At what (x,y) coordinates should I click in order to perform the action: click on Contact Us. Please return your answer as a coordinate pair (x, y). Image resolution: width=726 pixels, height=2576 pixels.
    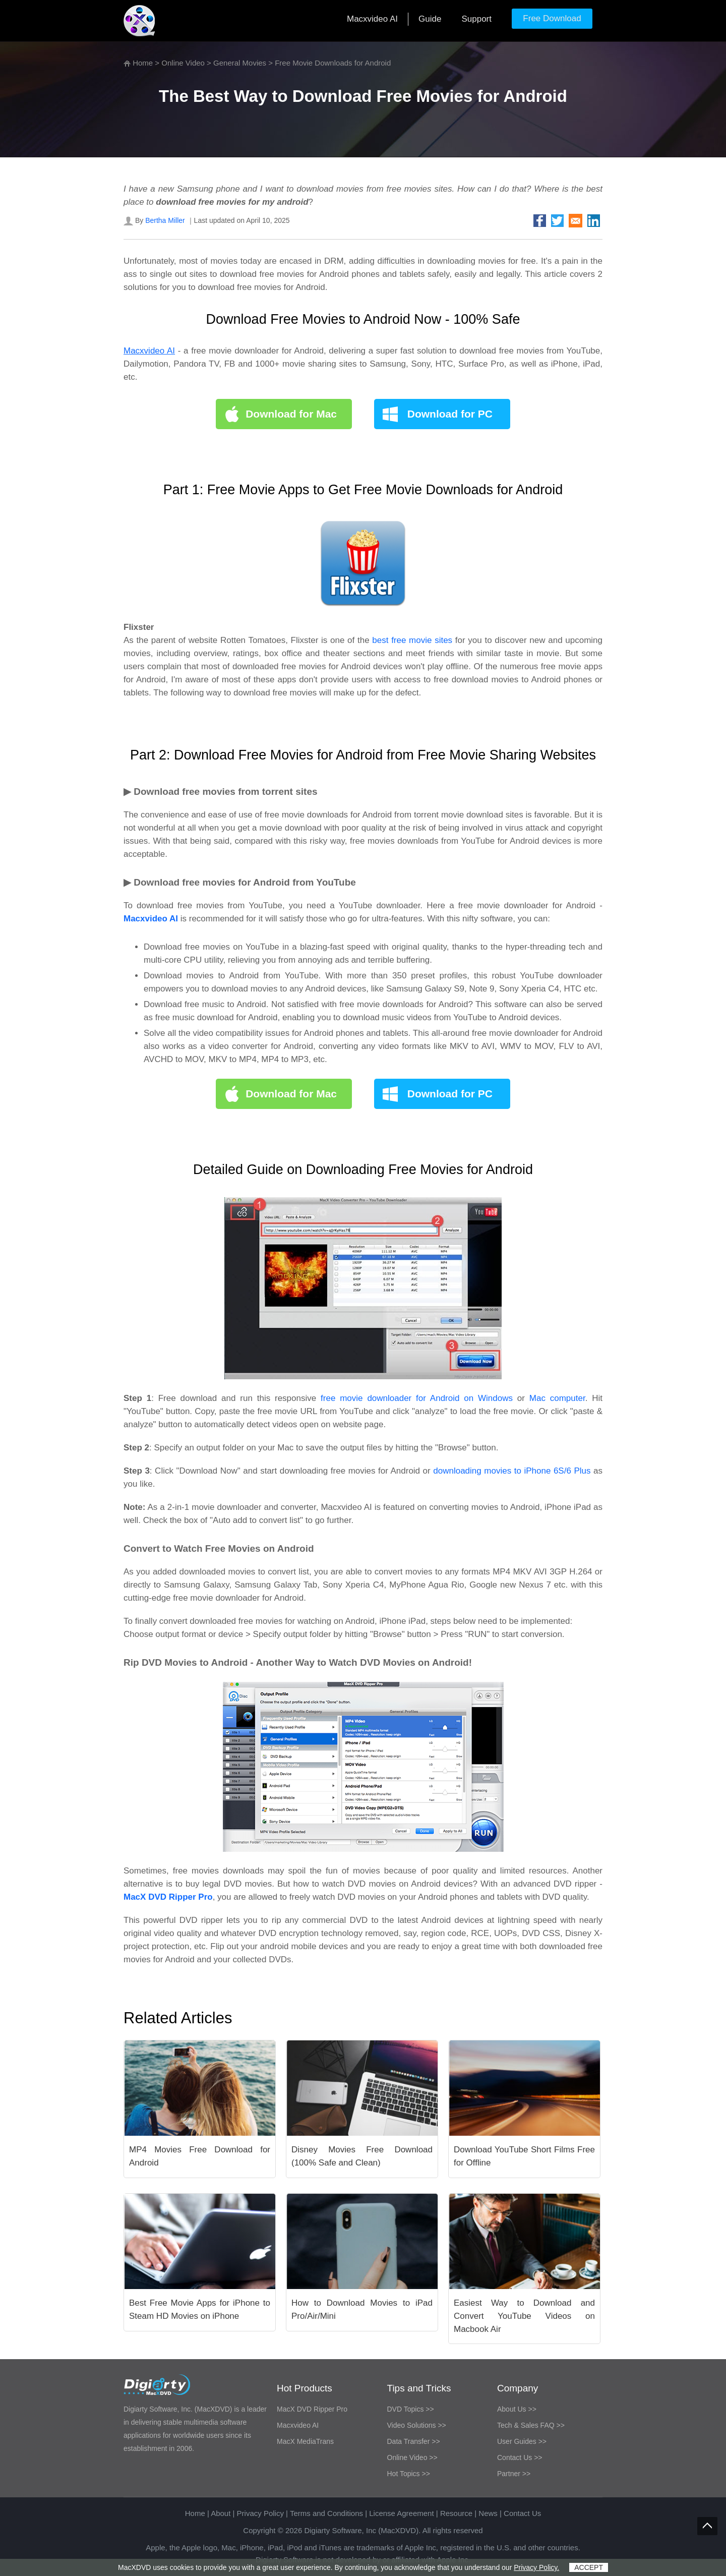
    Looking at the image, I should click on (522, 2513).